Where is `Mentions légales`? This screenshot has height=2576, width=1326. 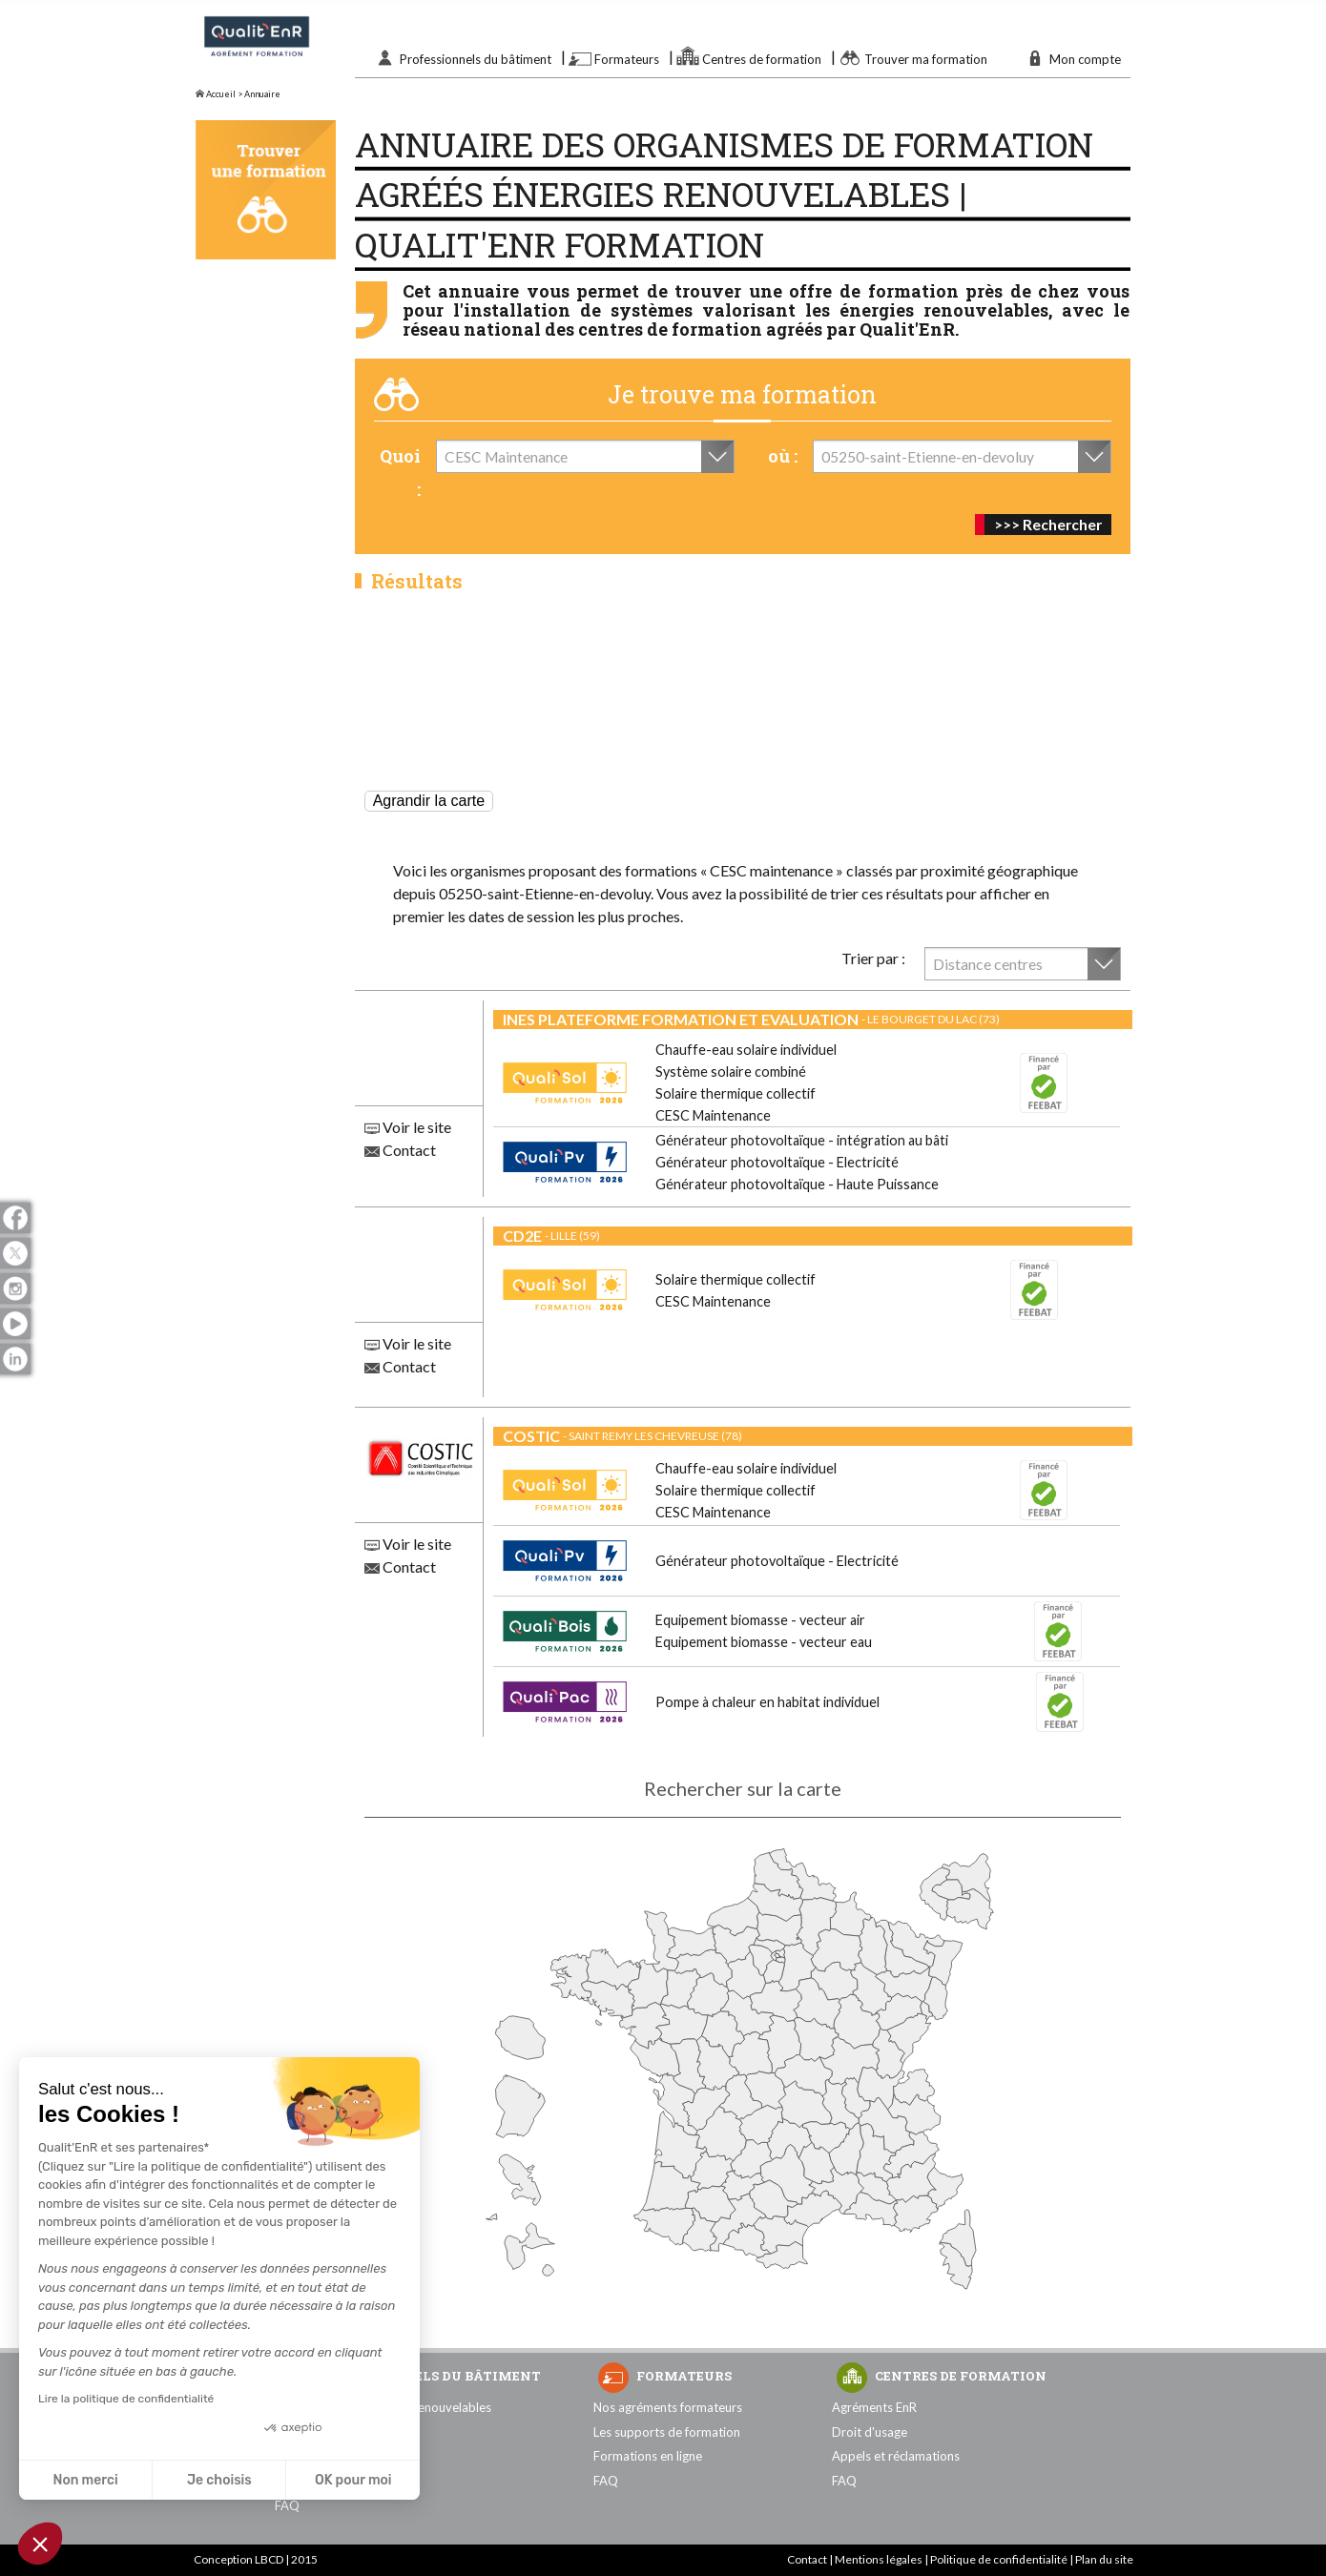
Mentions légales is located at coordinates (878, 2559).